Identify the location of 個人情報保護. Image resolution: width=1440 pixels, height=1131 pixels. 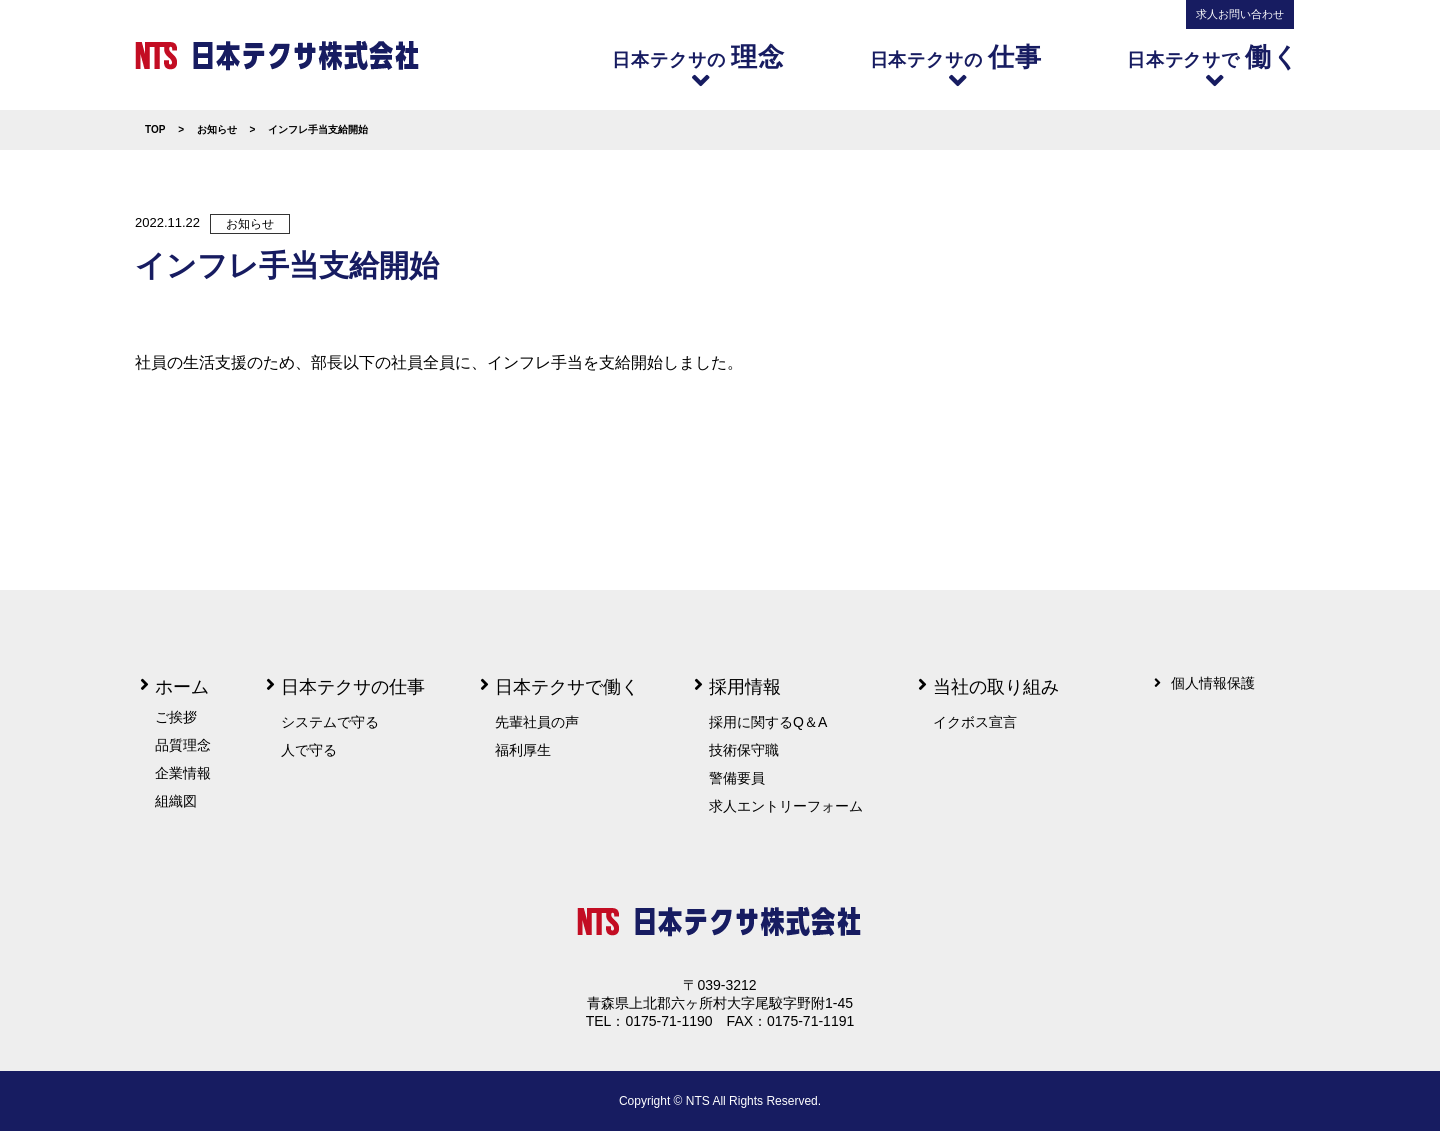
(1213, 683).